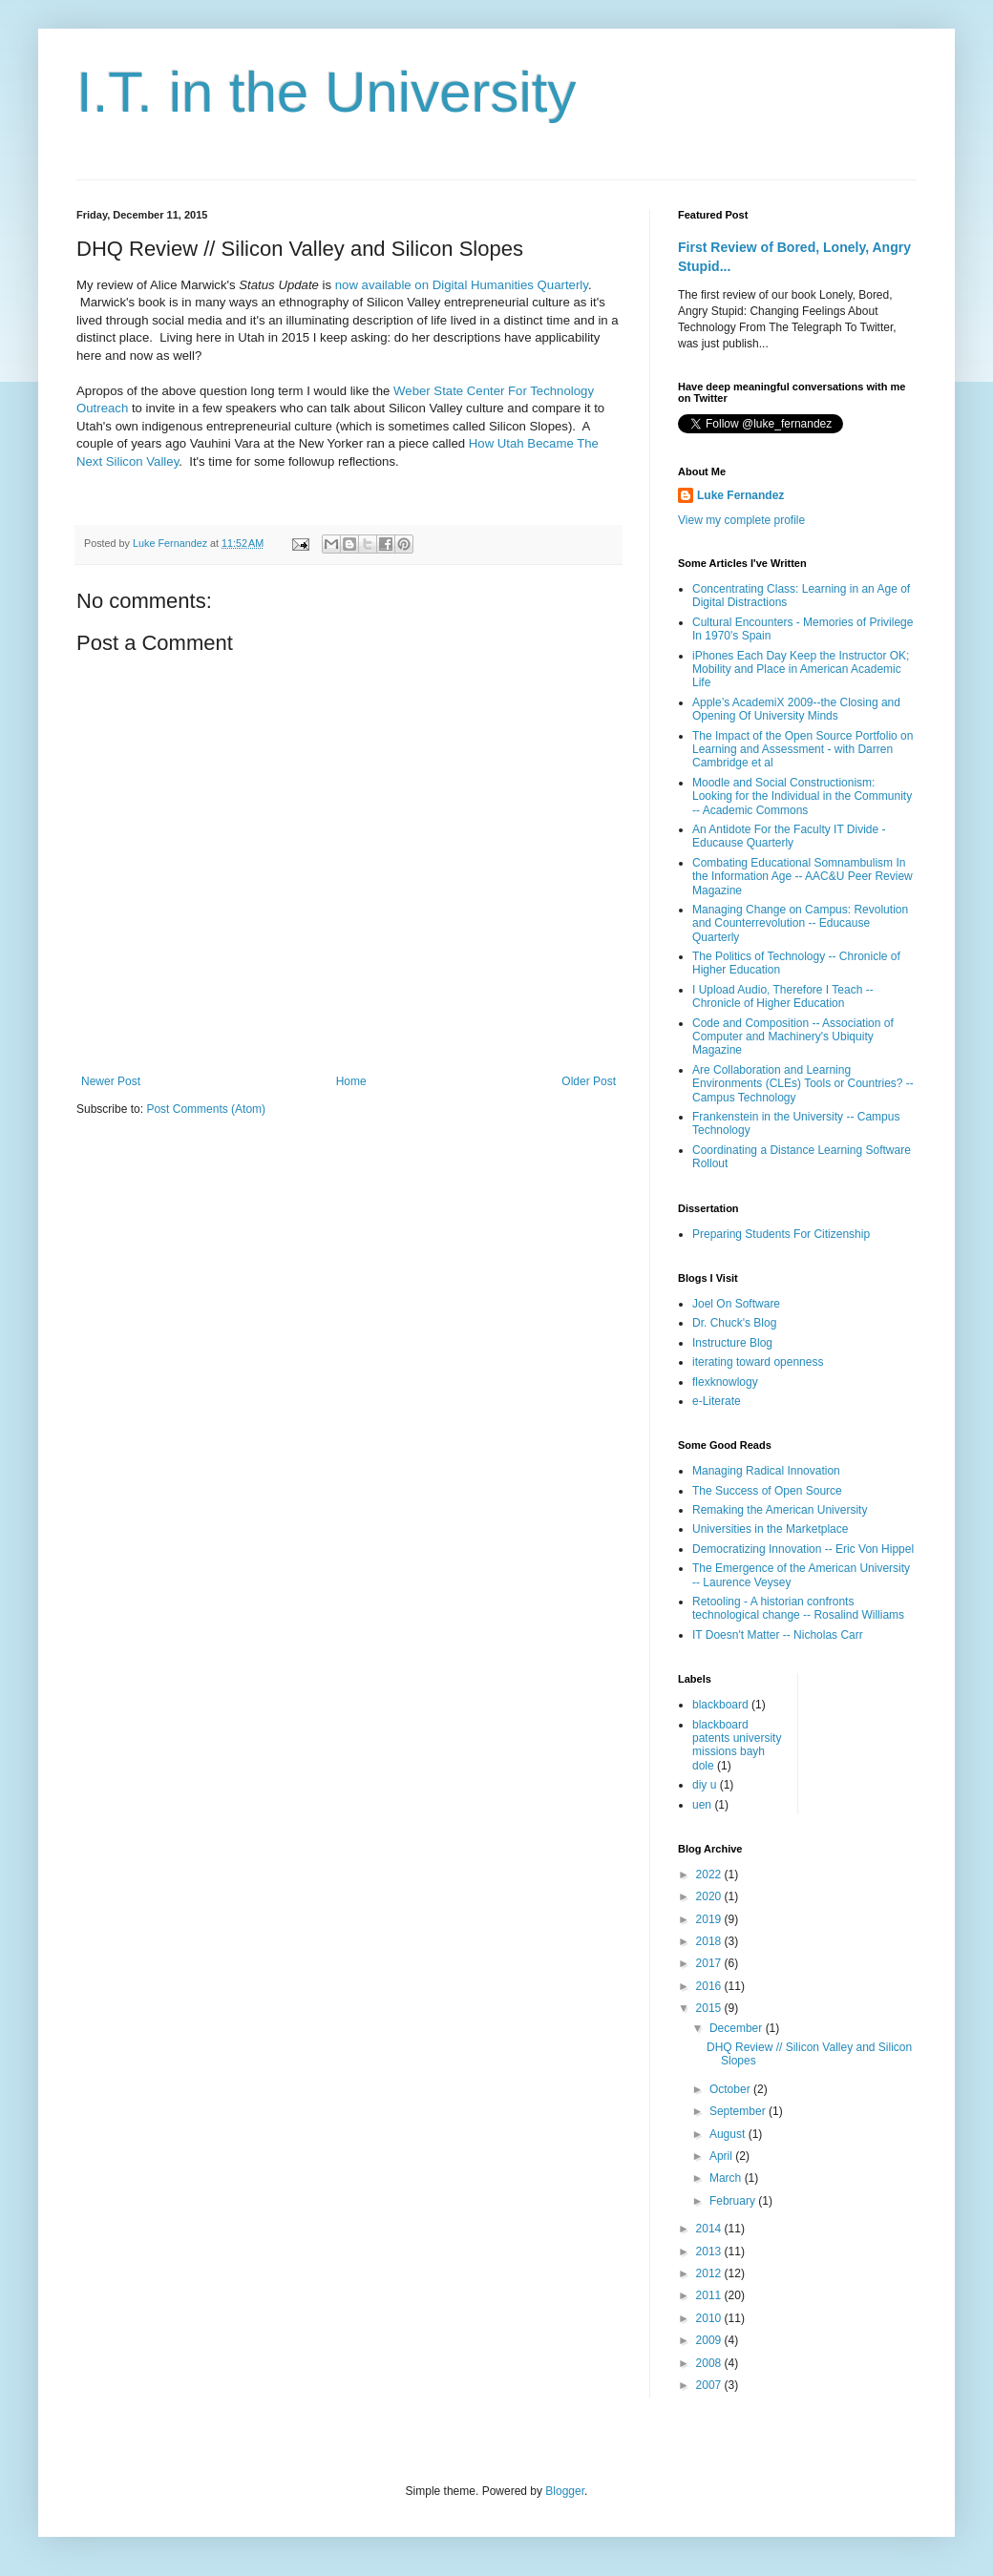 The height and width of the screenshot is (2576, 993). I want to click on Apple’s AcademiX 2009--the Closing and Opening Of University Minds, so click(796, 709).